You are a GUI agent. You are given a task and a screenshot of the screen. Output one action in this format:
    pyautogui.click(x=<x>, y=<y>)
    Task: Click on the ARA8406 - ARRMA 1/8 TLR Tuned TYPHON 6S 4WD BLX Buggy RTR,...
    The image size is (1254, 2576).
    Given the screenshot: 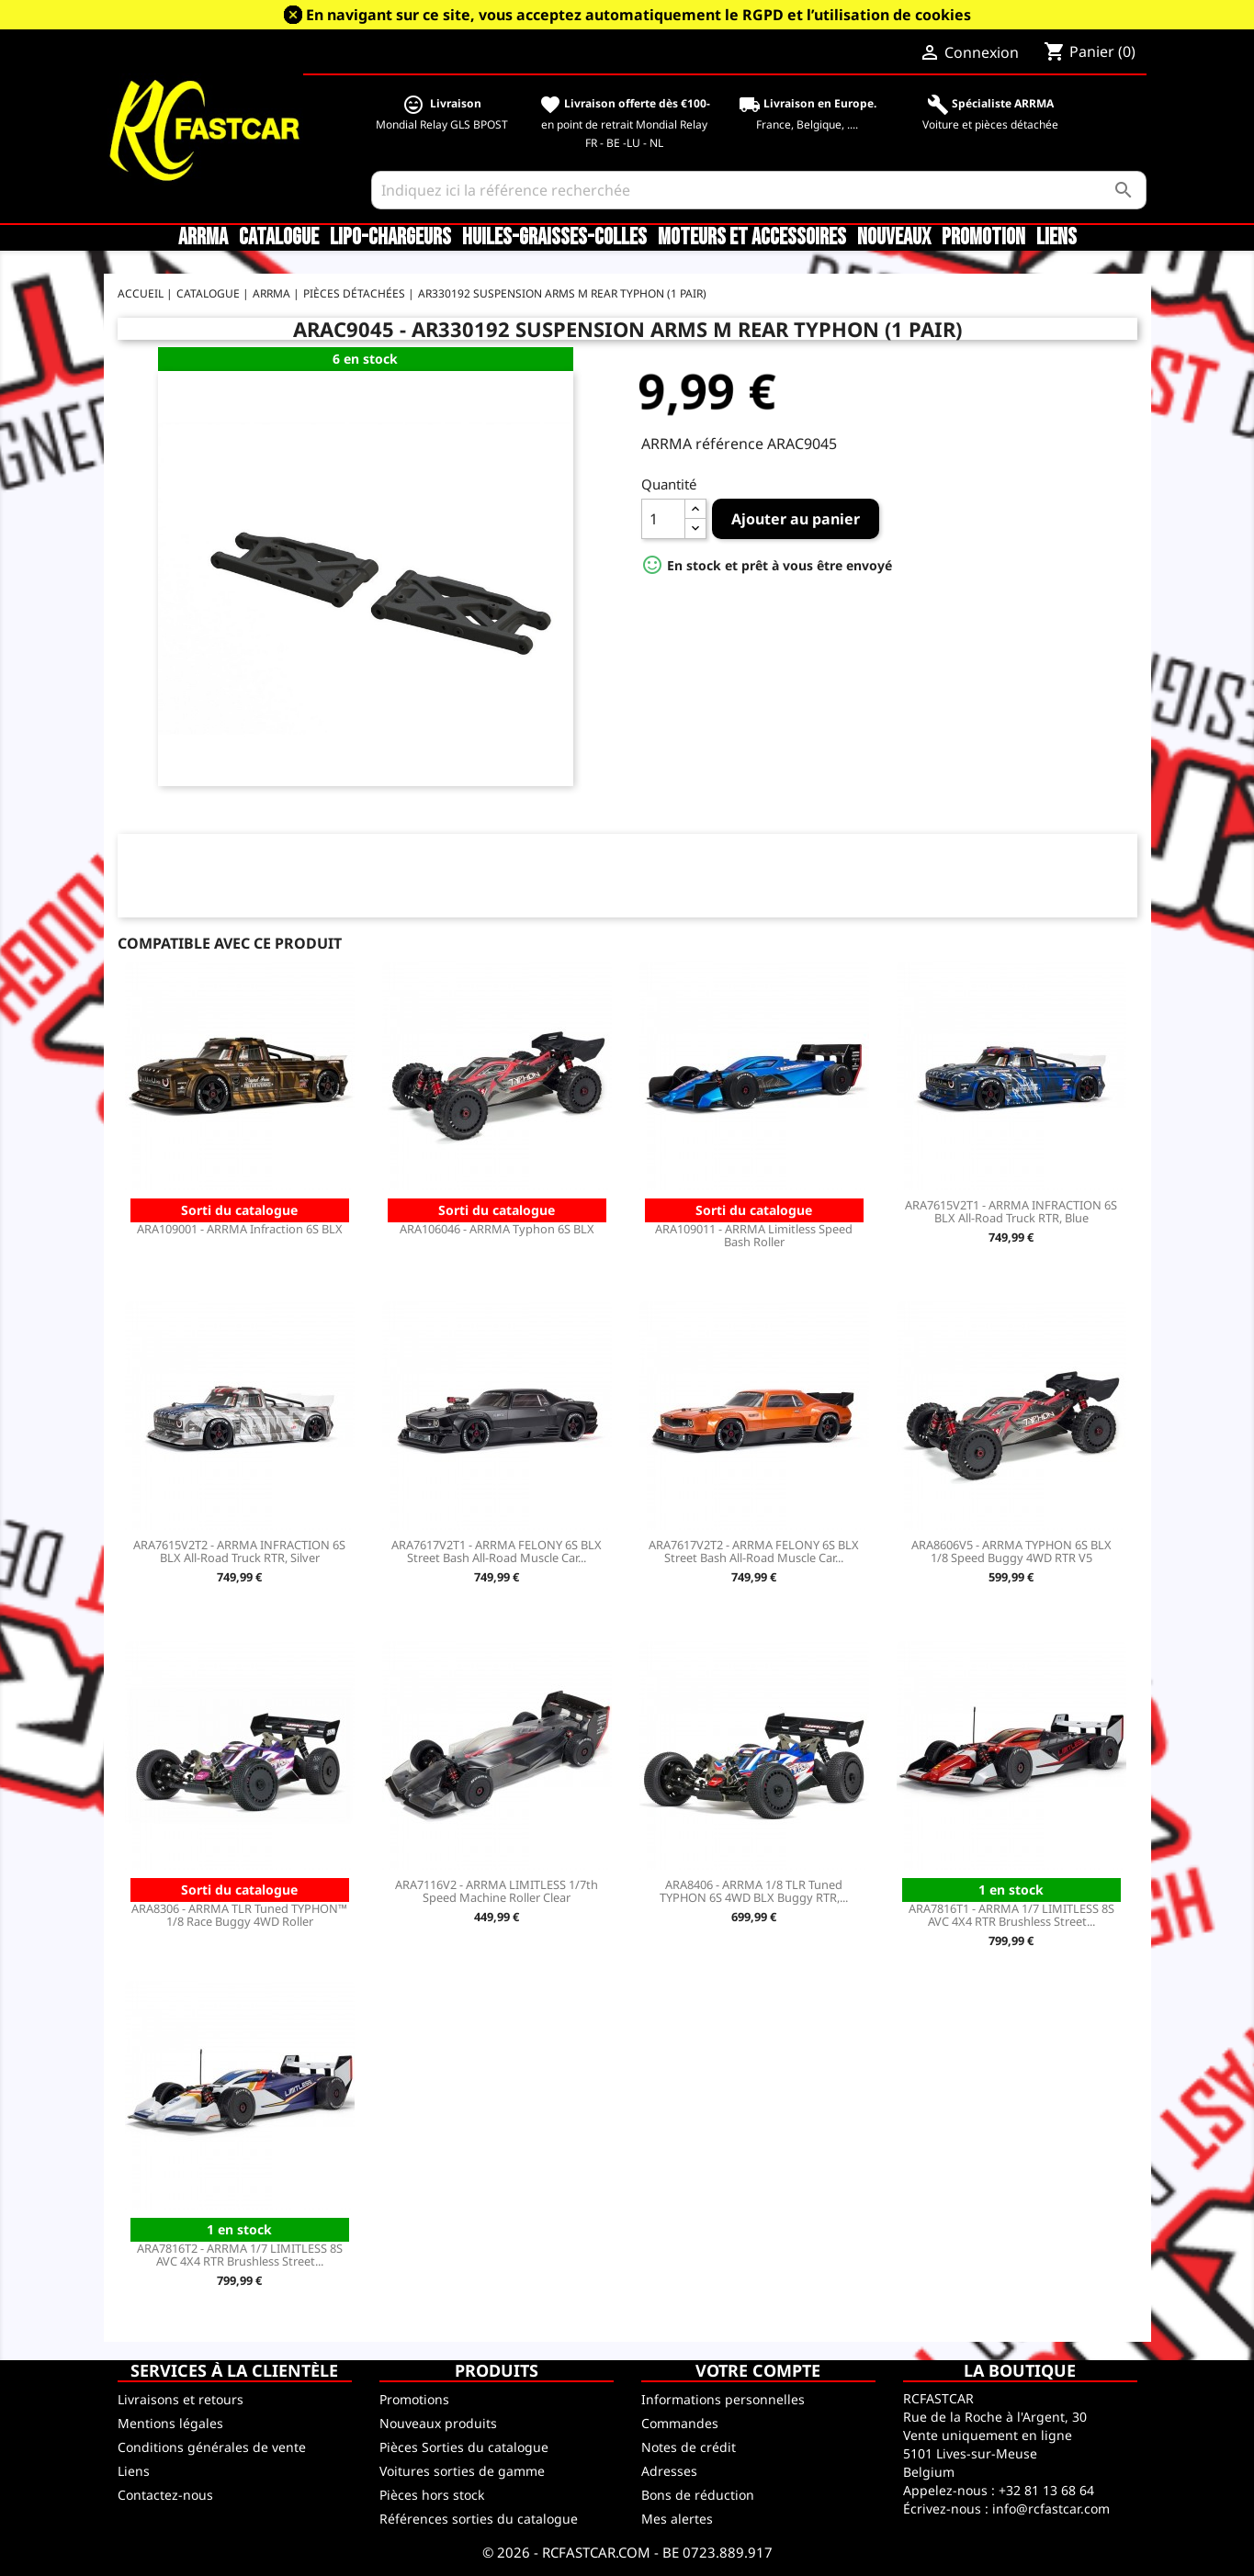 What is the action you would take?
    pyautogui.click(x=754, y=1891)
    